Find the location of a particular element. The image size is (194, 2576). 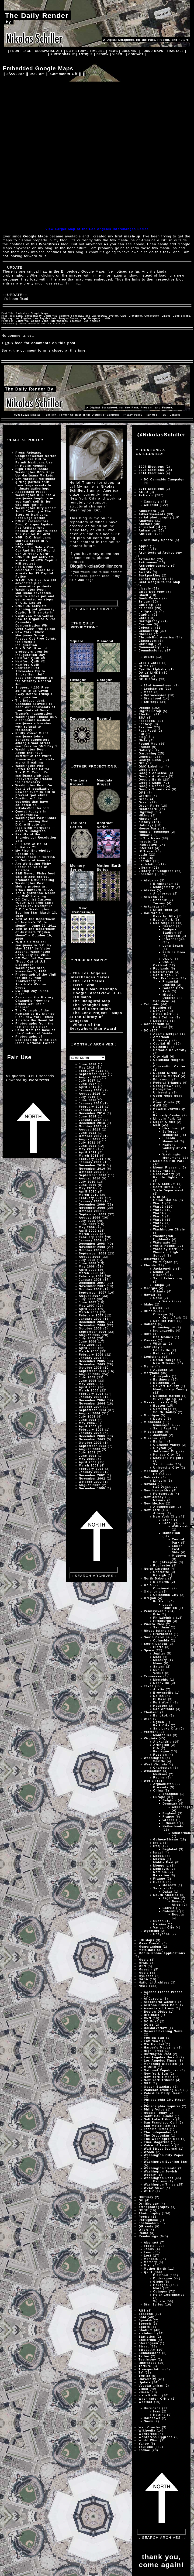

Albuquerque is located at coordinates (164, 1506).